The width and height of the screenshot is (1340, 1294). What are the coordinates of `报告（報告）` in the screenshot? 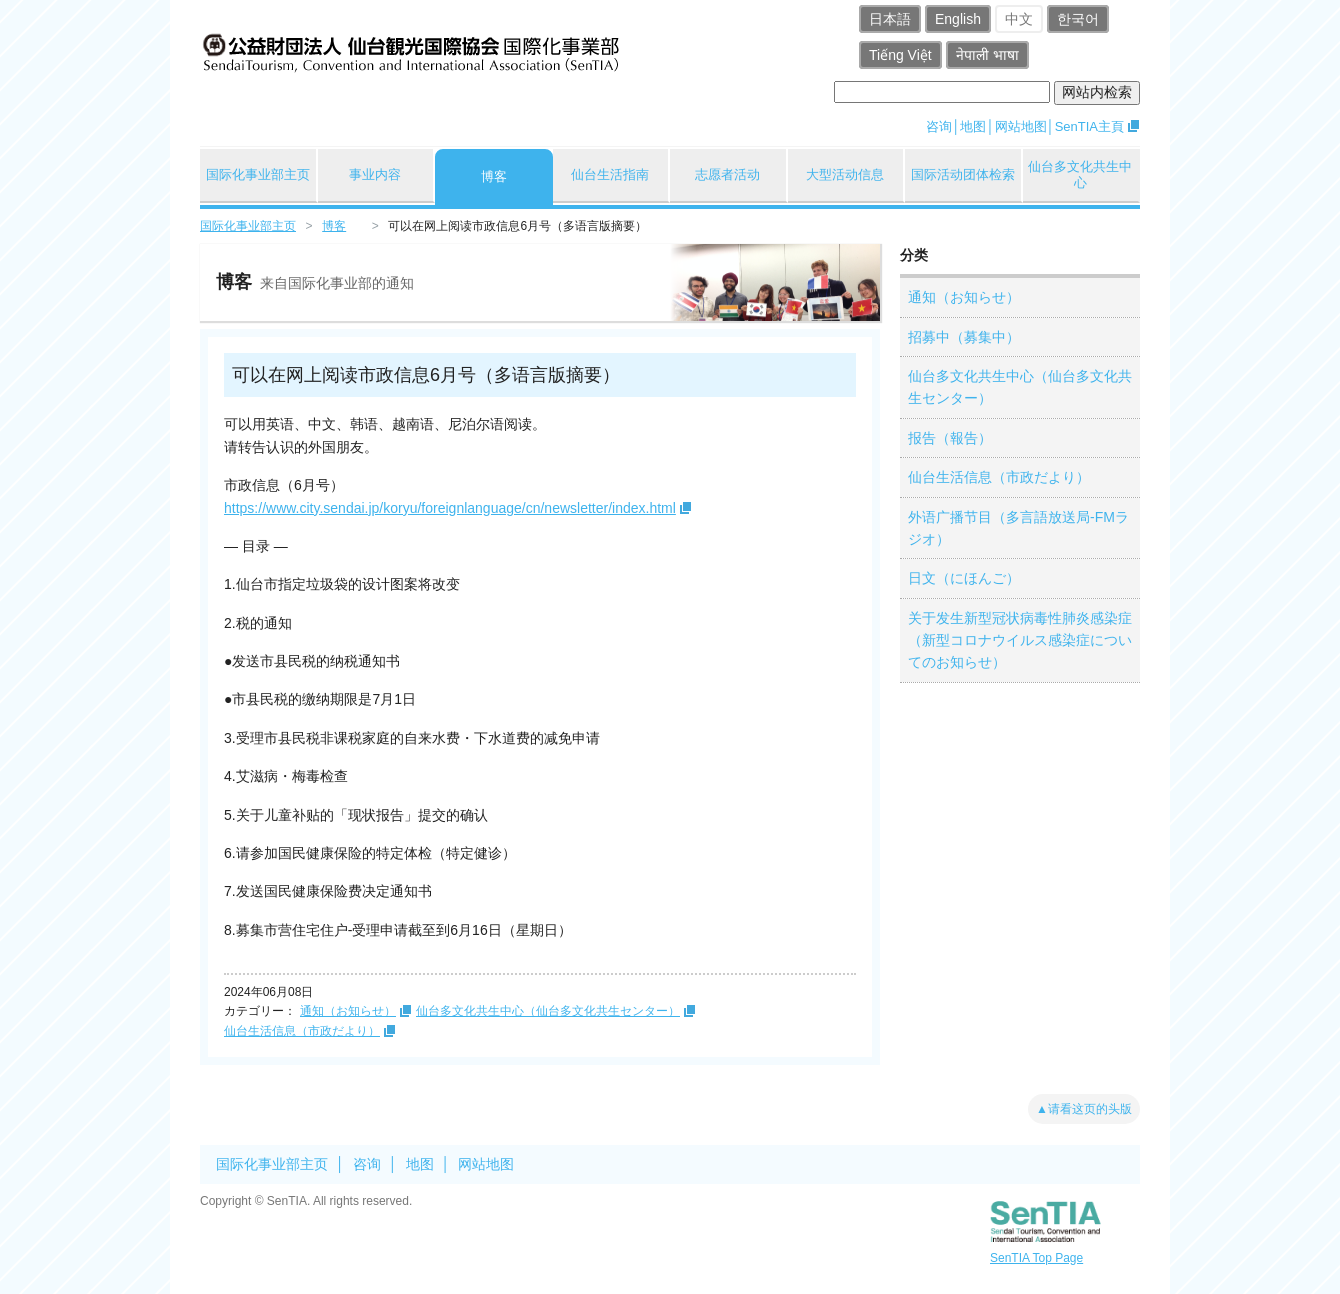 It's located at (950, 438).